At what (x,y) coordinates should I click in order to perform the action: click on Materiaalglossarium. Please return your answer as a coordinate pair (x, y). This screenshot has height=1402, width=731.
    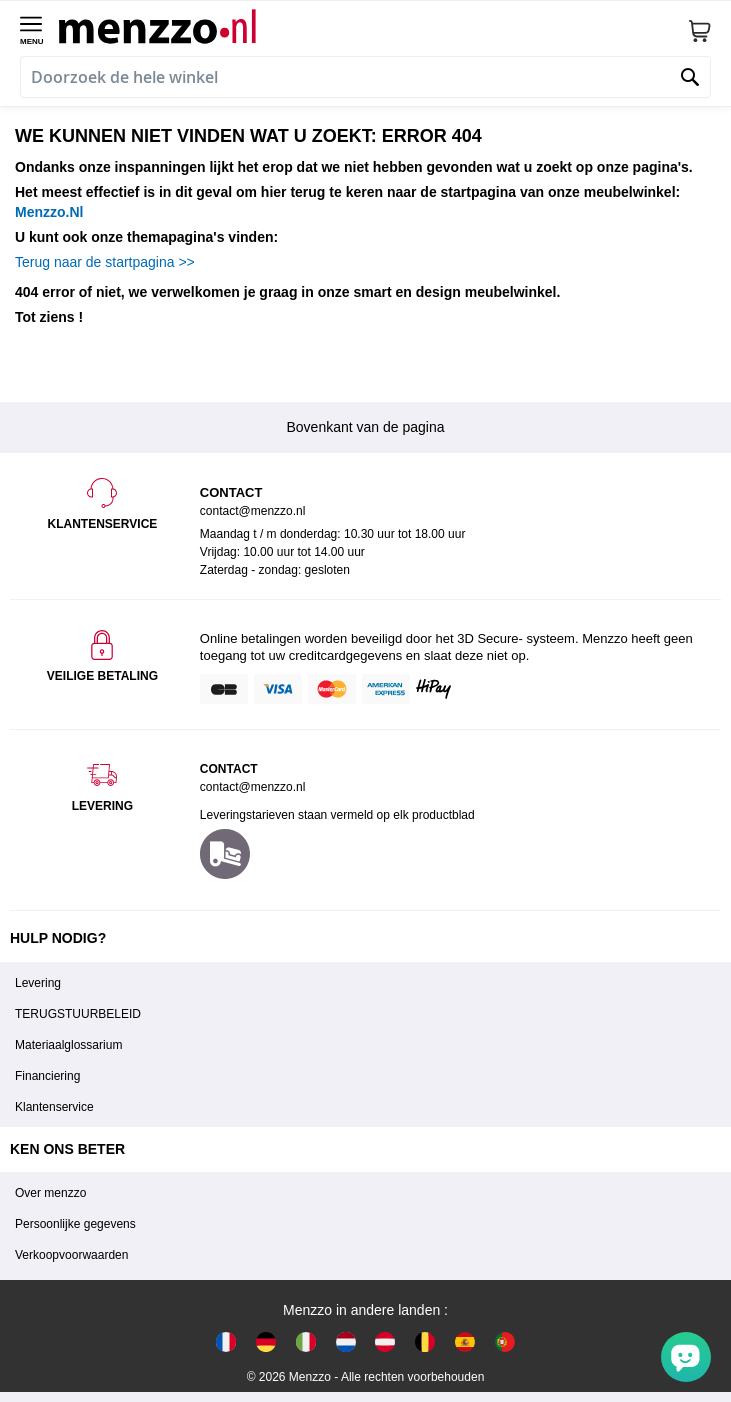
    Looking at the image, I should click on (68, 1045).